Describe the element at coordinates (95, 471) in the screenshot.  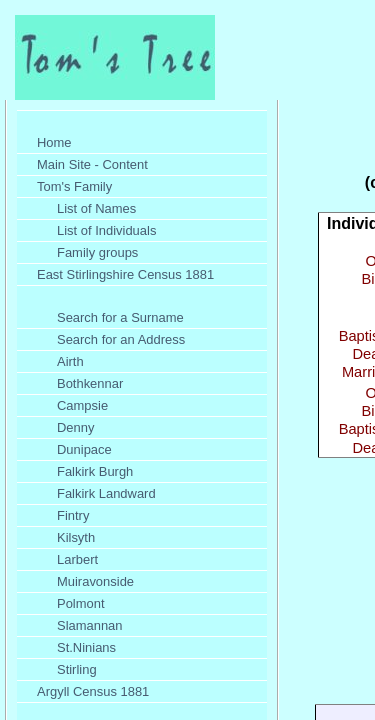
I see `Falkirk Burgh` at that location.